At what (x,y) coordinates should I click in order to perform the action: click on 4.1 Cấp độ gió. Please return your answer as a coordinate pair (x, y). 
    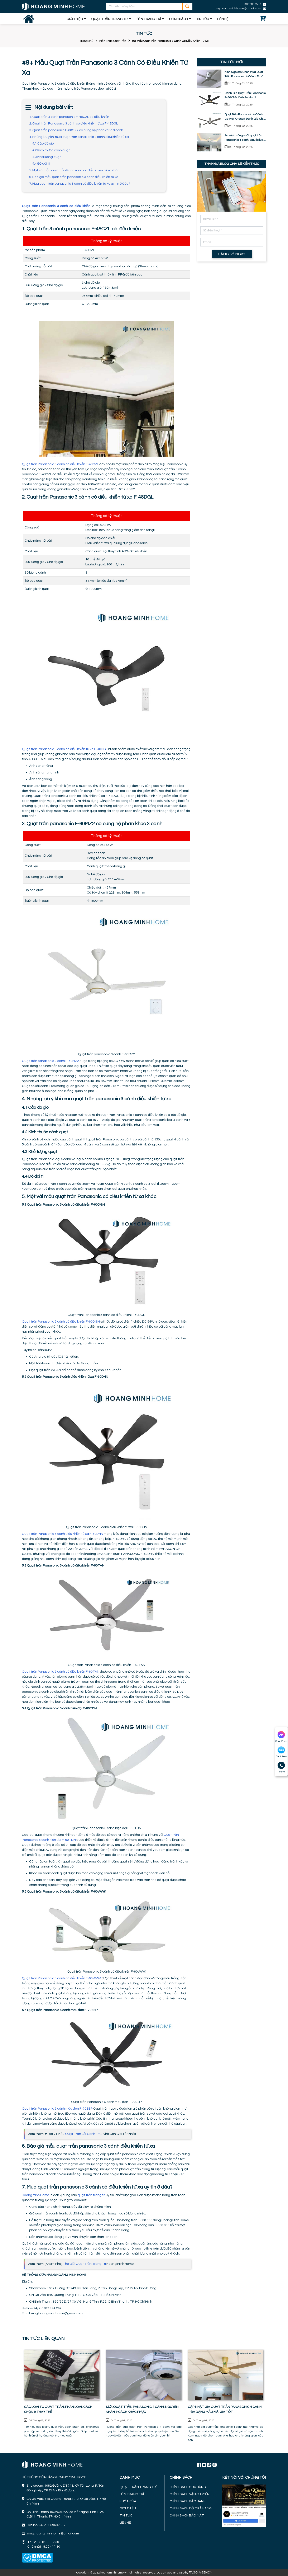
    Looking at the image, I should click on (43, 143).